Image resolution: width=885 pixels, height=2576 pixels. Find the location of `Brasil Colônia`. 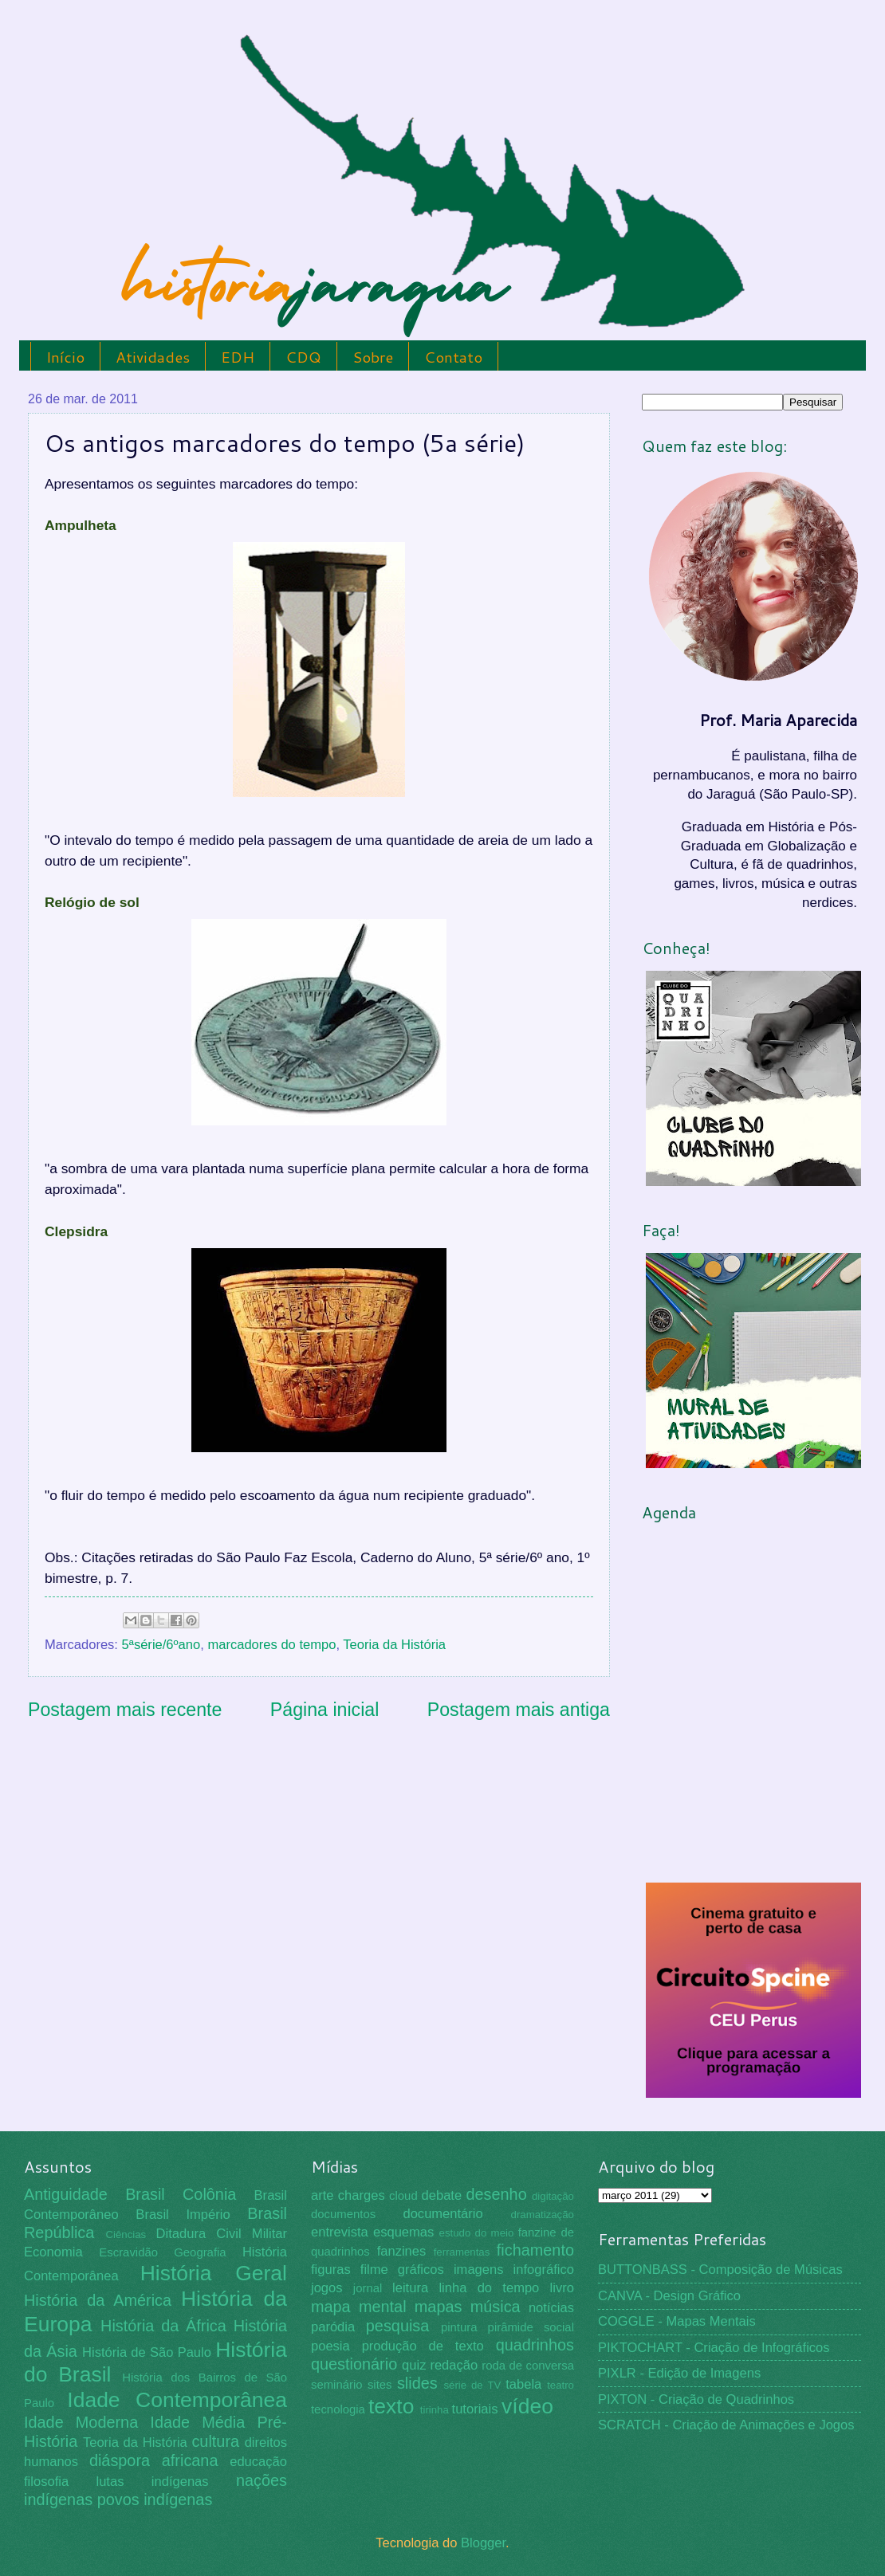

Brasil Colônia is located at coordinates (180, 2194).